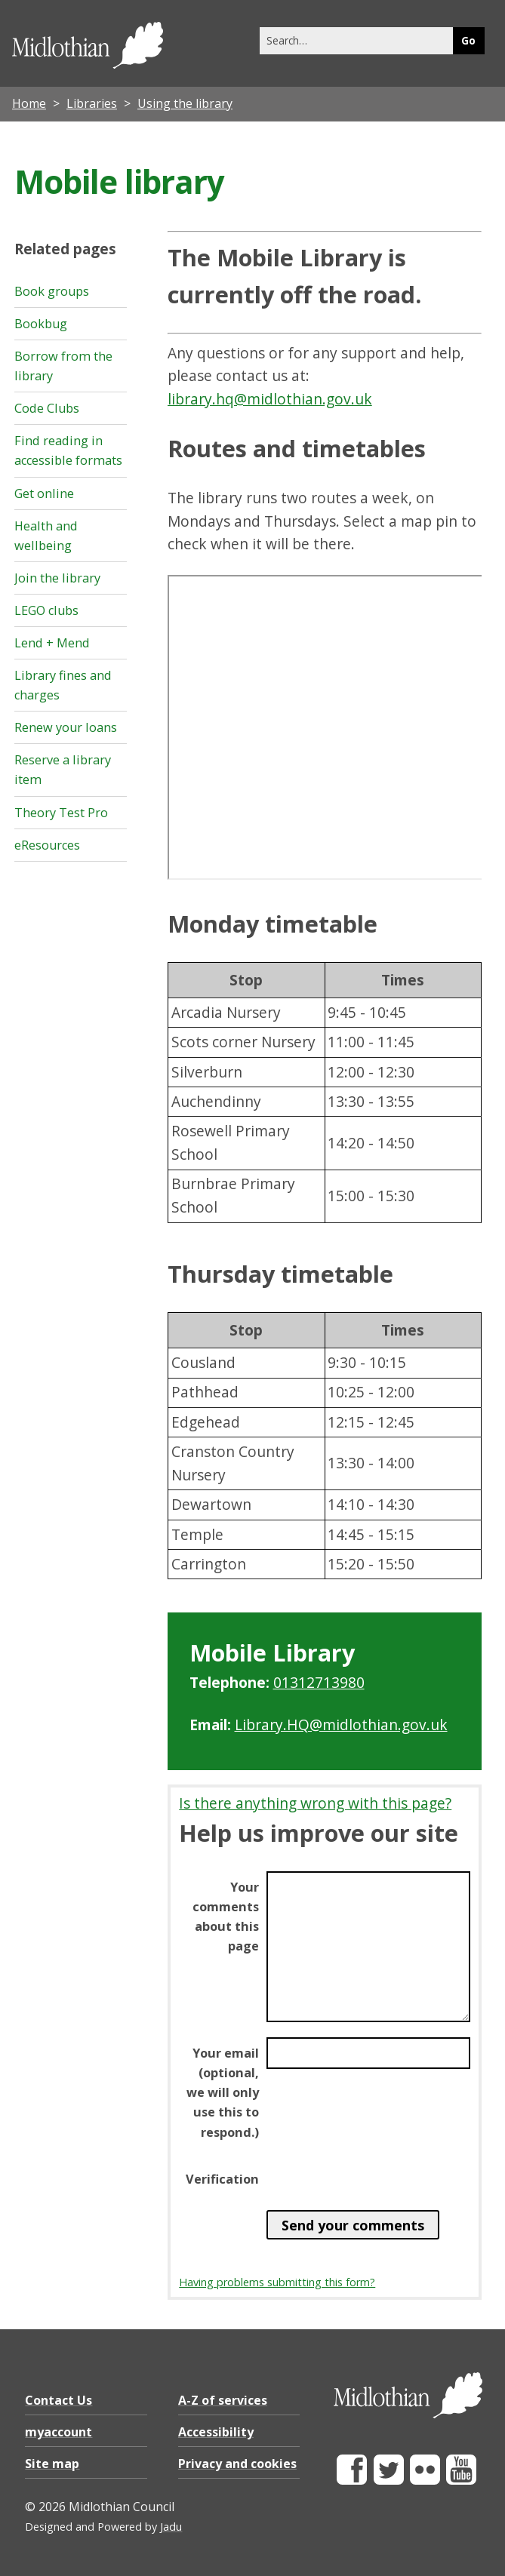  I want to click on myaccount, so click(58, 2432).